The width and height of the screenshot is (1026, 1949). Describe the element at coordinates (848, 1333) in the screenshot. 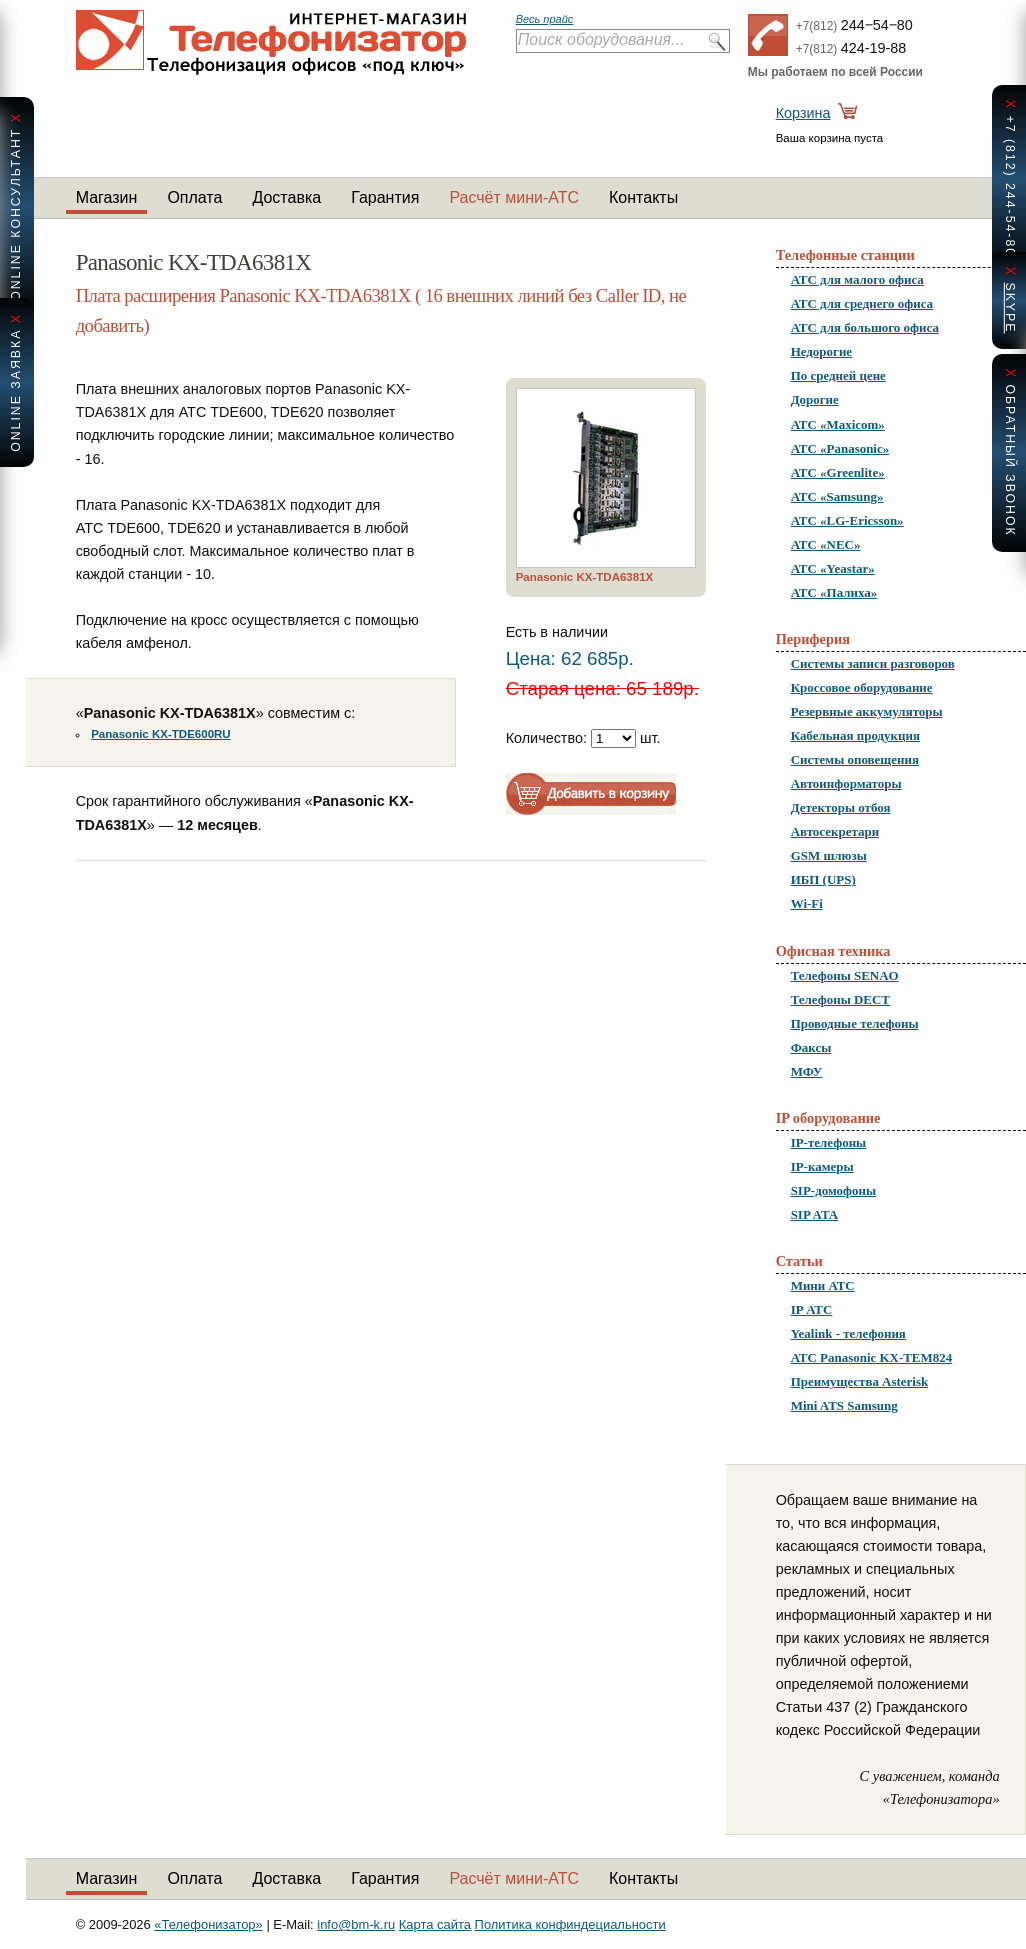

I see `Yealink - телефония` at that location.